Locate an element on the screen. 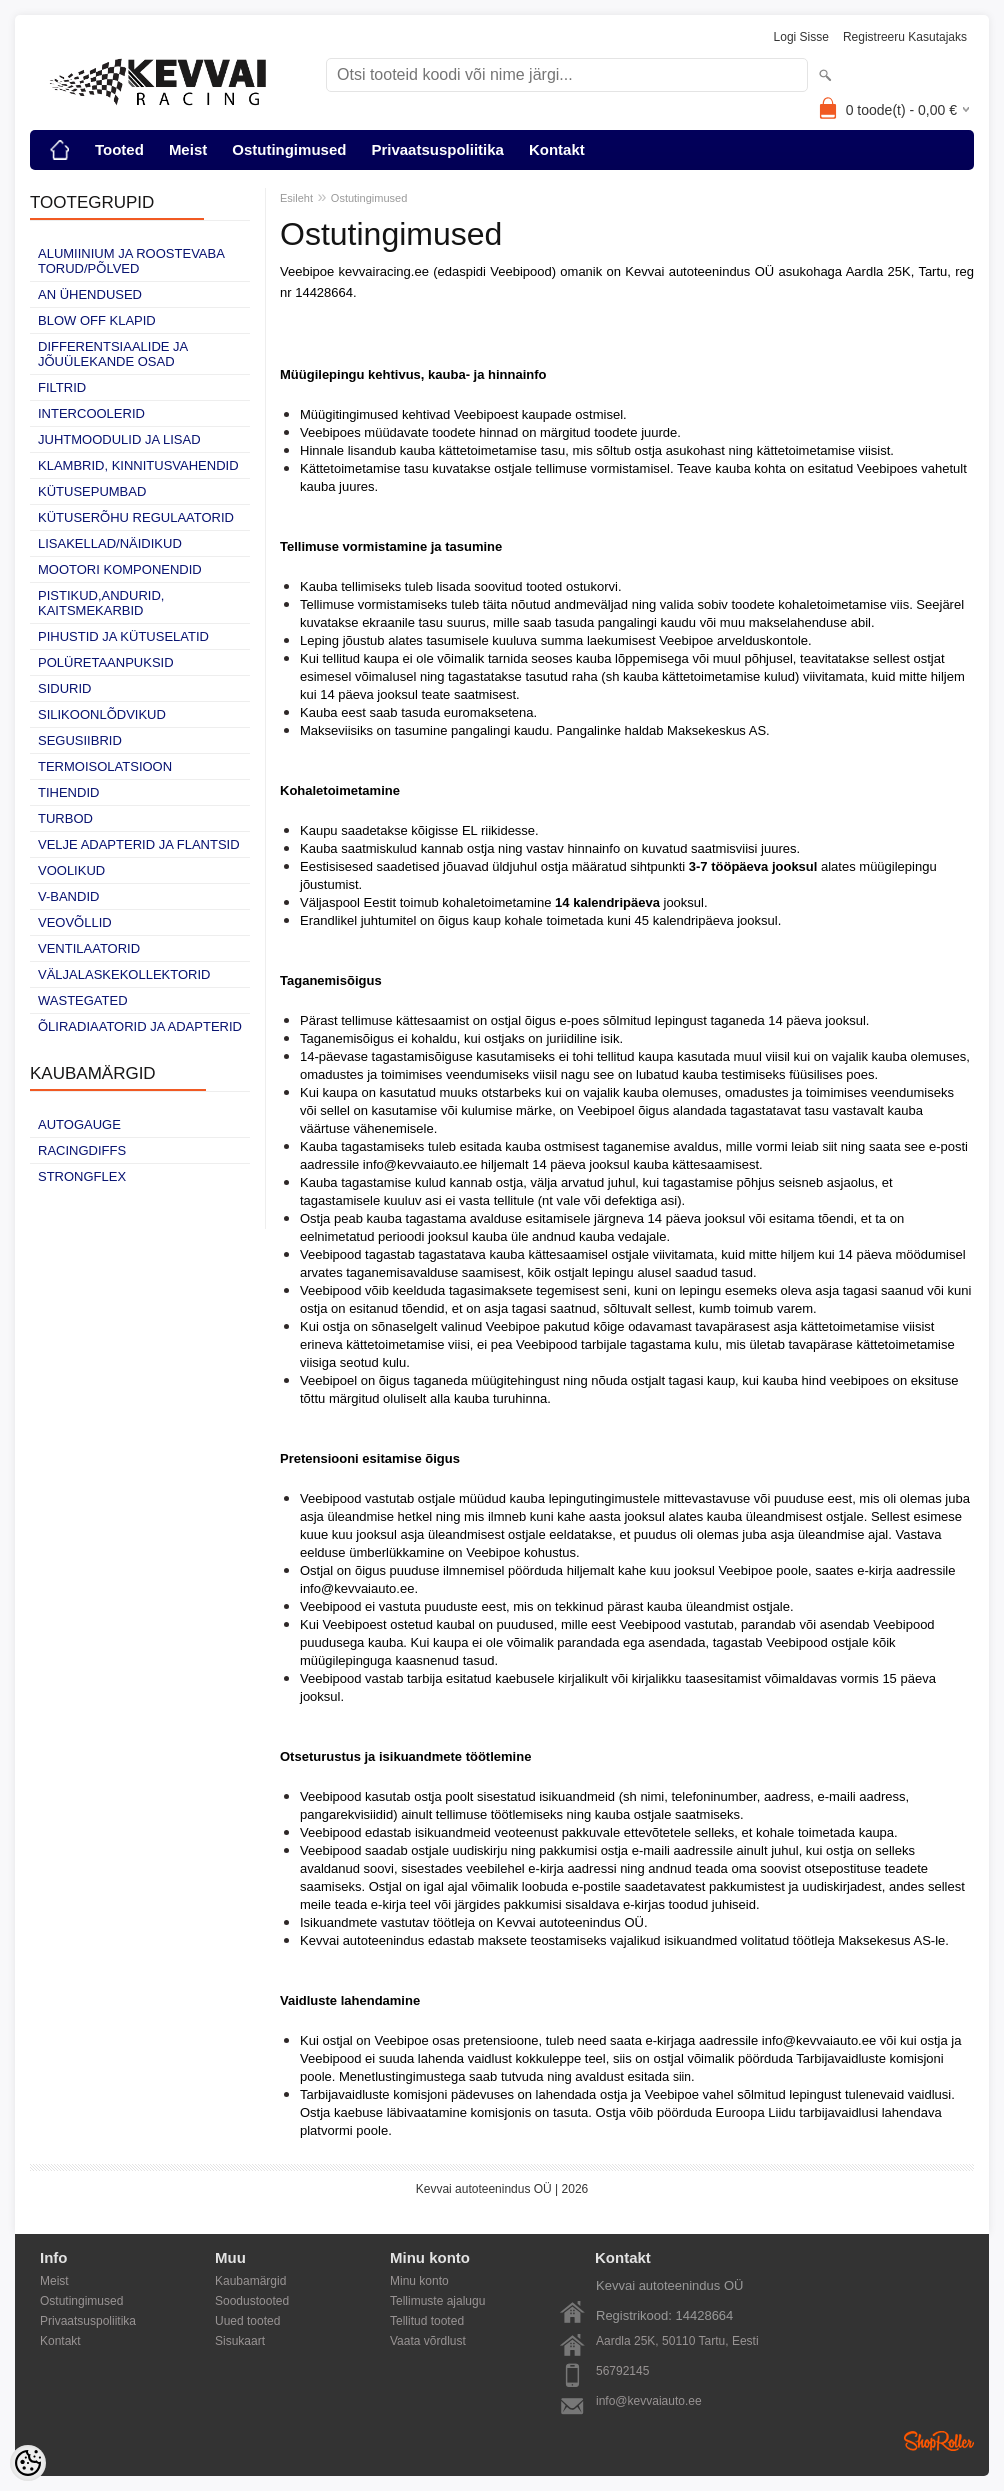 The width and height of the screenshot is (1004, 2491). Voolikud is located at coordinates (71, 870).